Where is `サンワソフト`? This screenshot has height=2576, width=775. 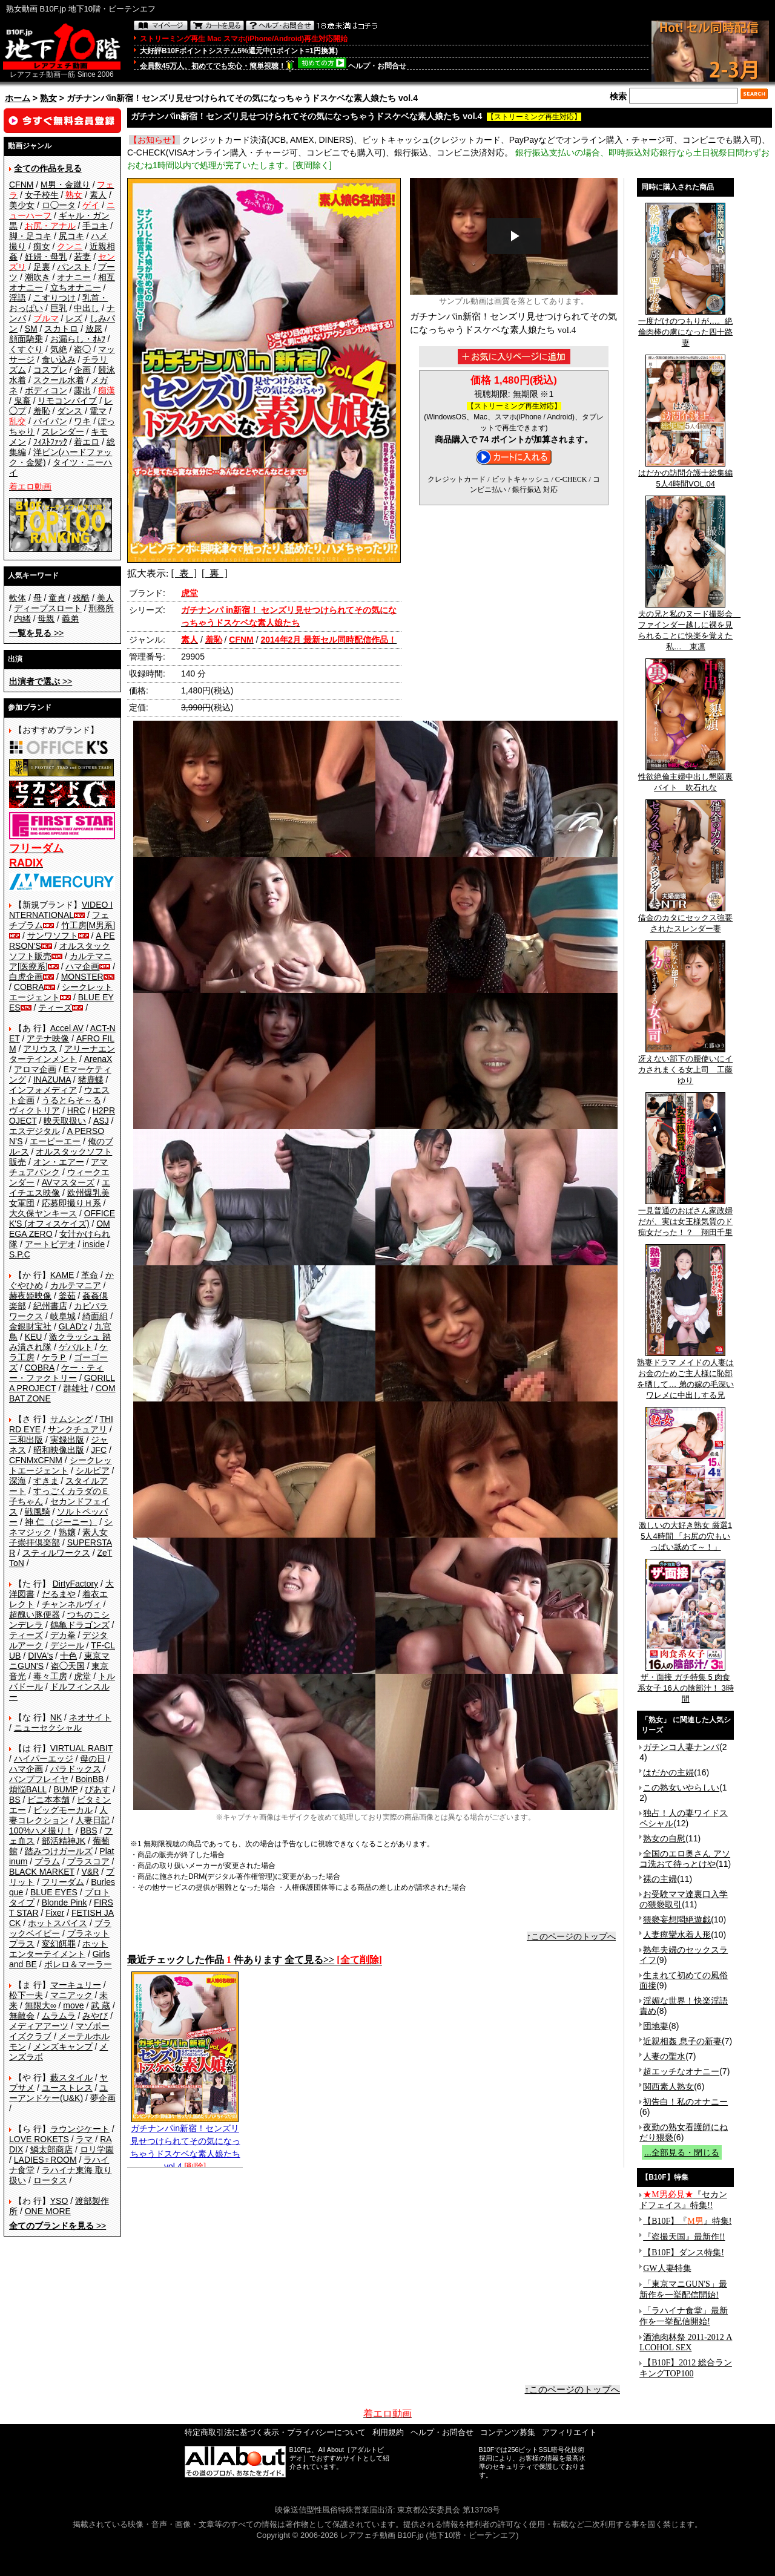
サンワソフト is located at coordinates (52, 935).